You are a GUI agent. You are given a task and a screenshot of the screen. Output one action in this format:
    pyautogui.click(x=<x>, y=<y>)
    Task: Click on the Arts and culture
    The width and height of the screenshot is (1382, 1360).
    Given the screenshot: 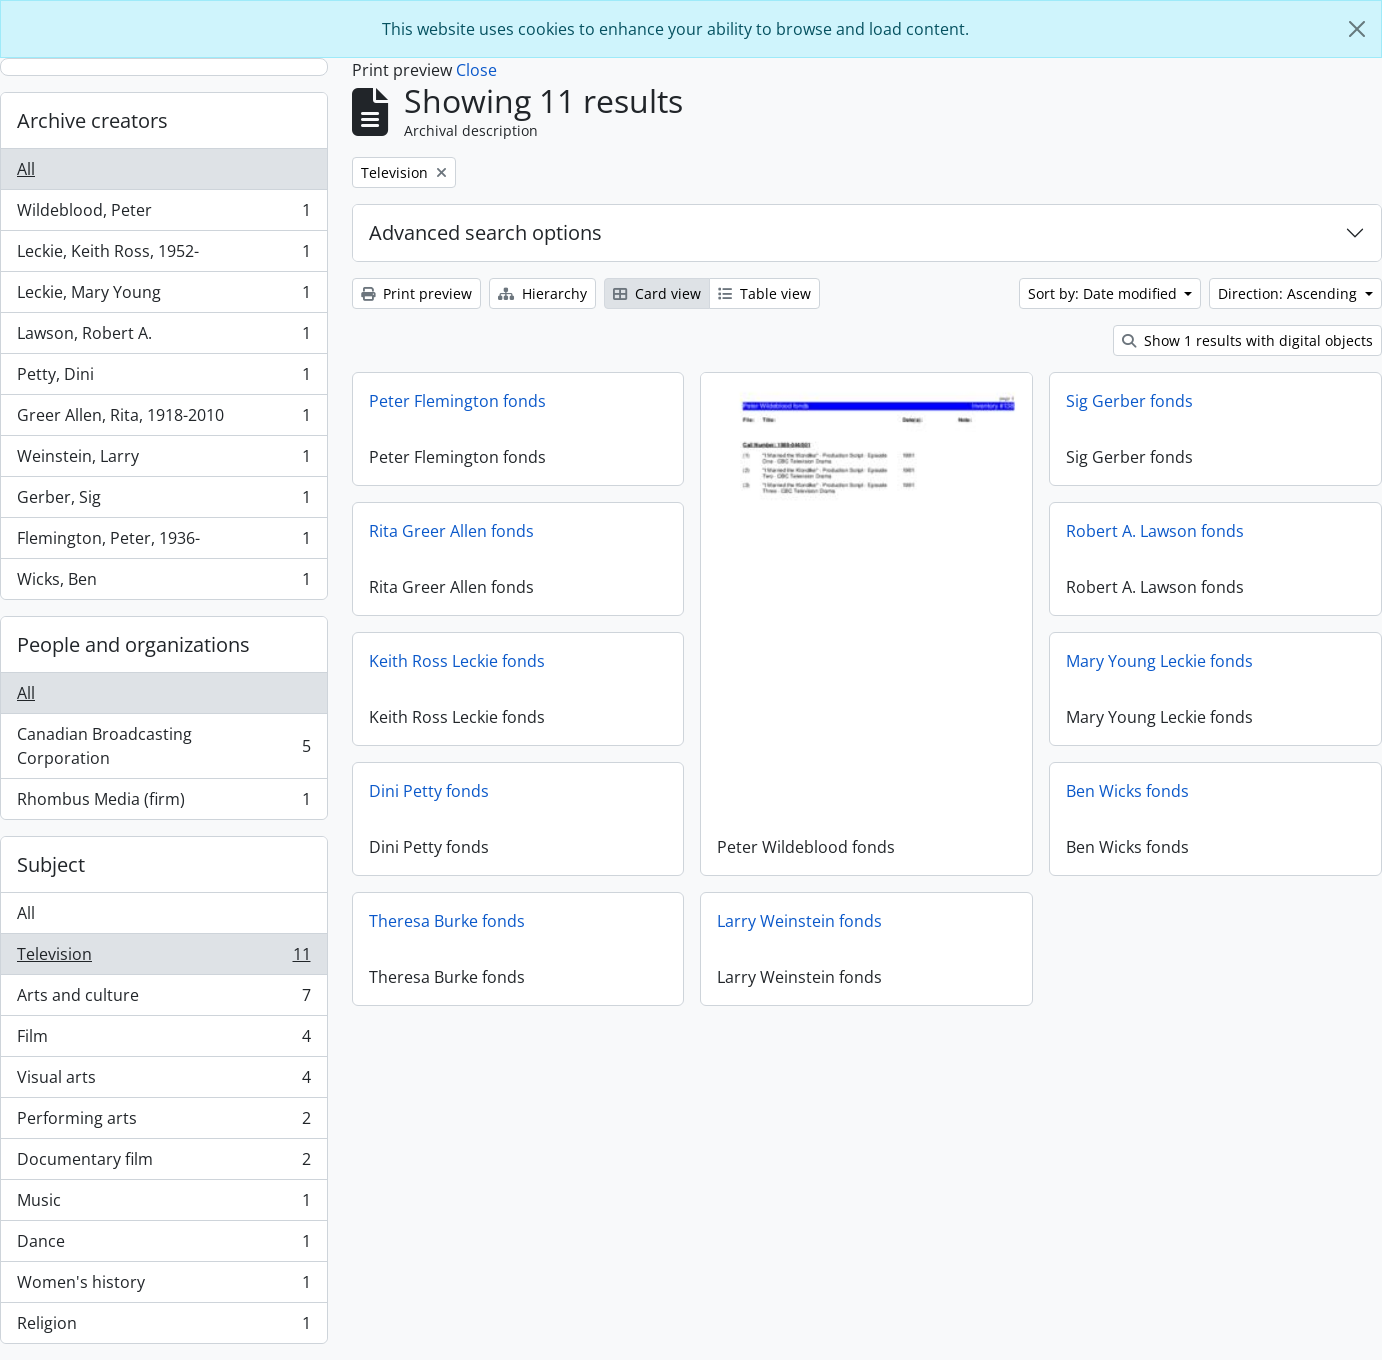 What is the action you would take?
    pyautogui.click(x=163, y=999)
    